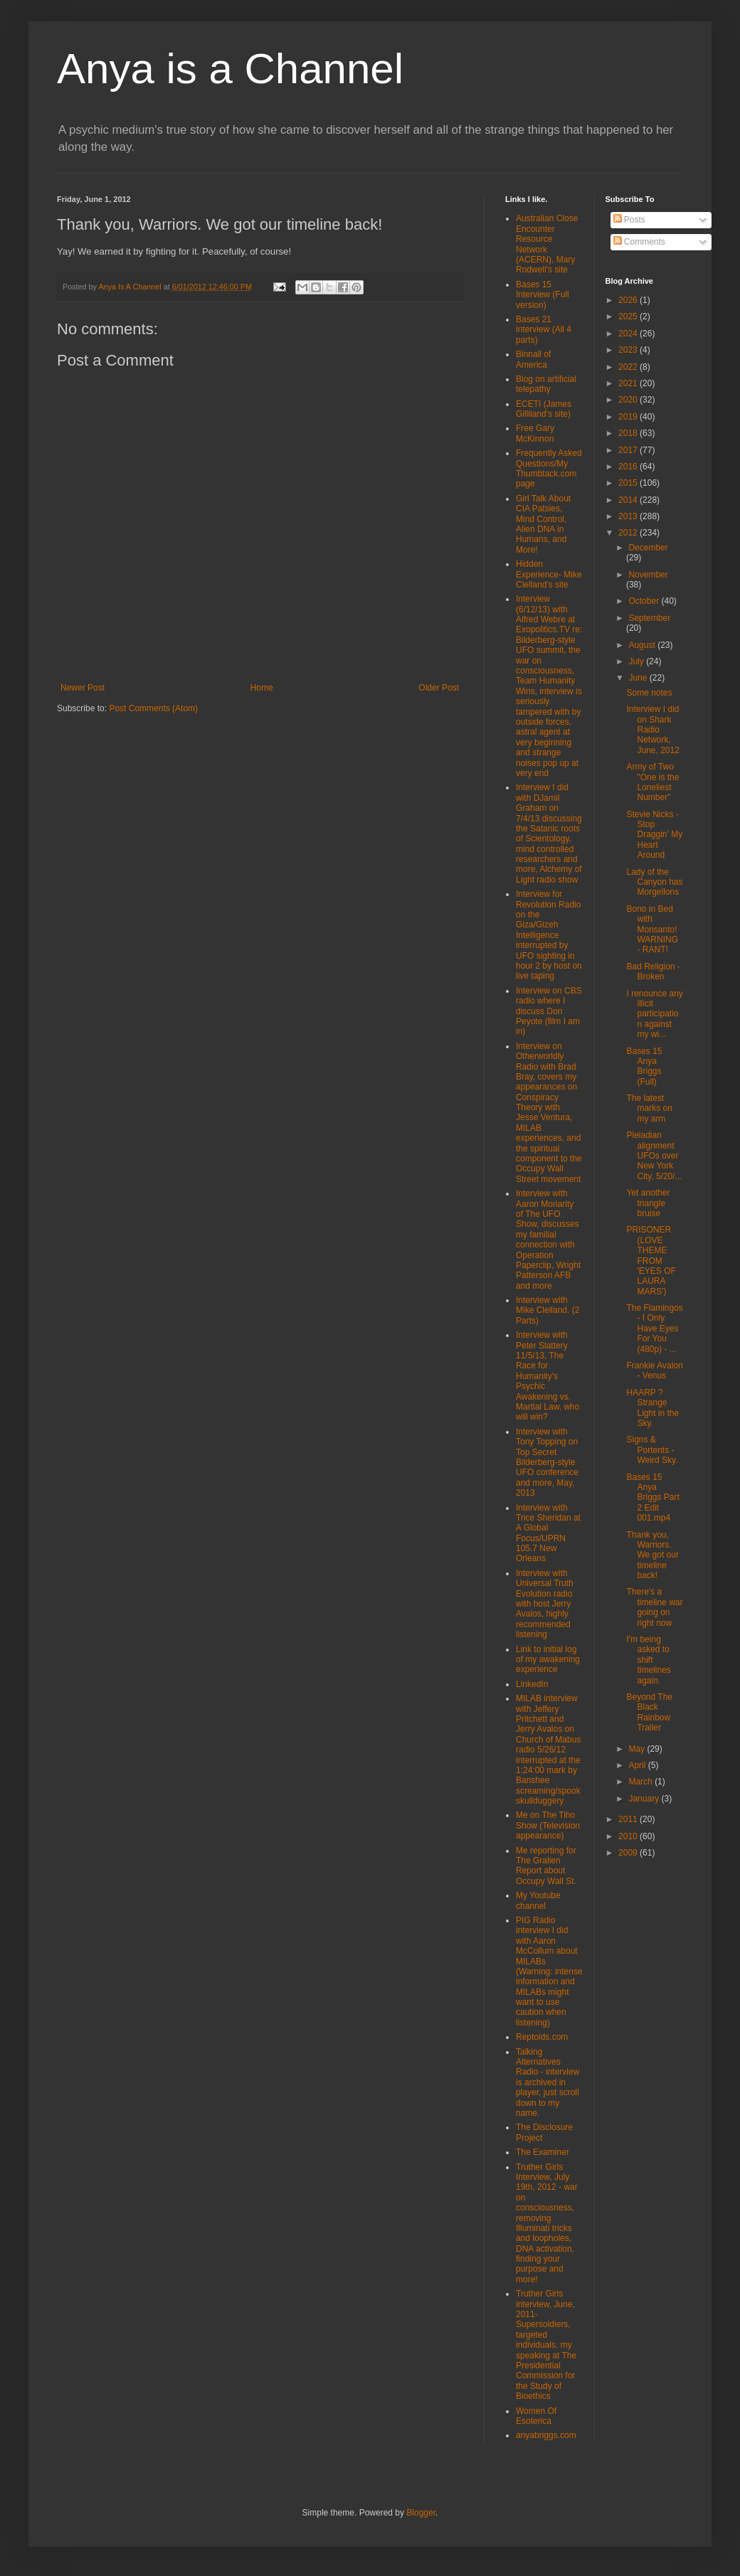 Image resolution: width=740 pixels, height=2576 pixels. I want to click on January, so click(644, 1799).